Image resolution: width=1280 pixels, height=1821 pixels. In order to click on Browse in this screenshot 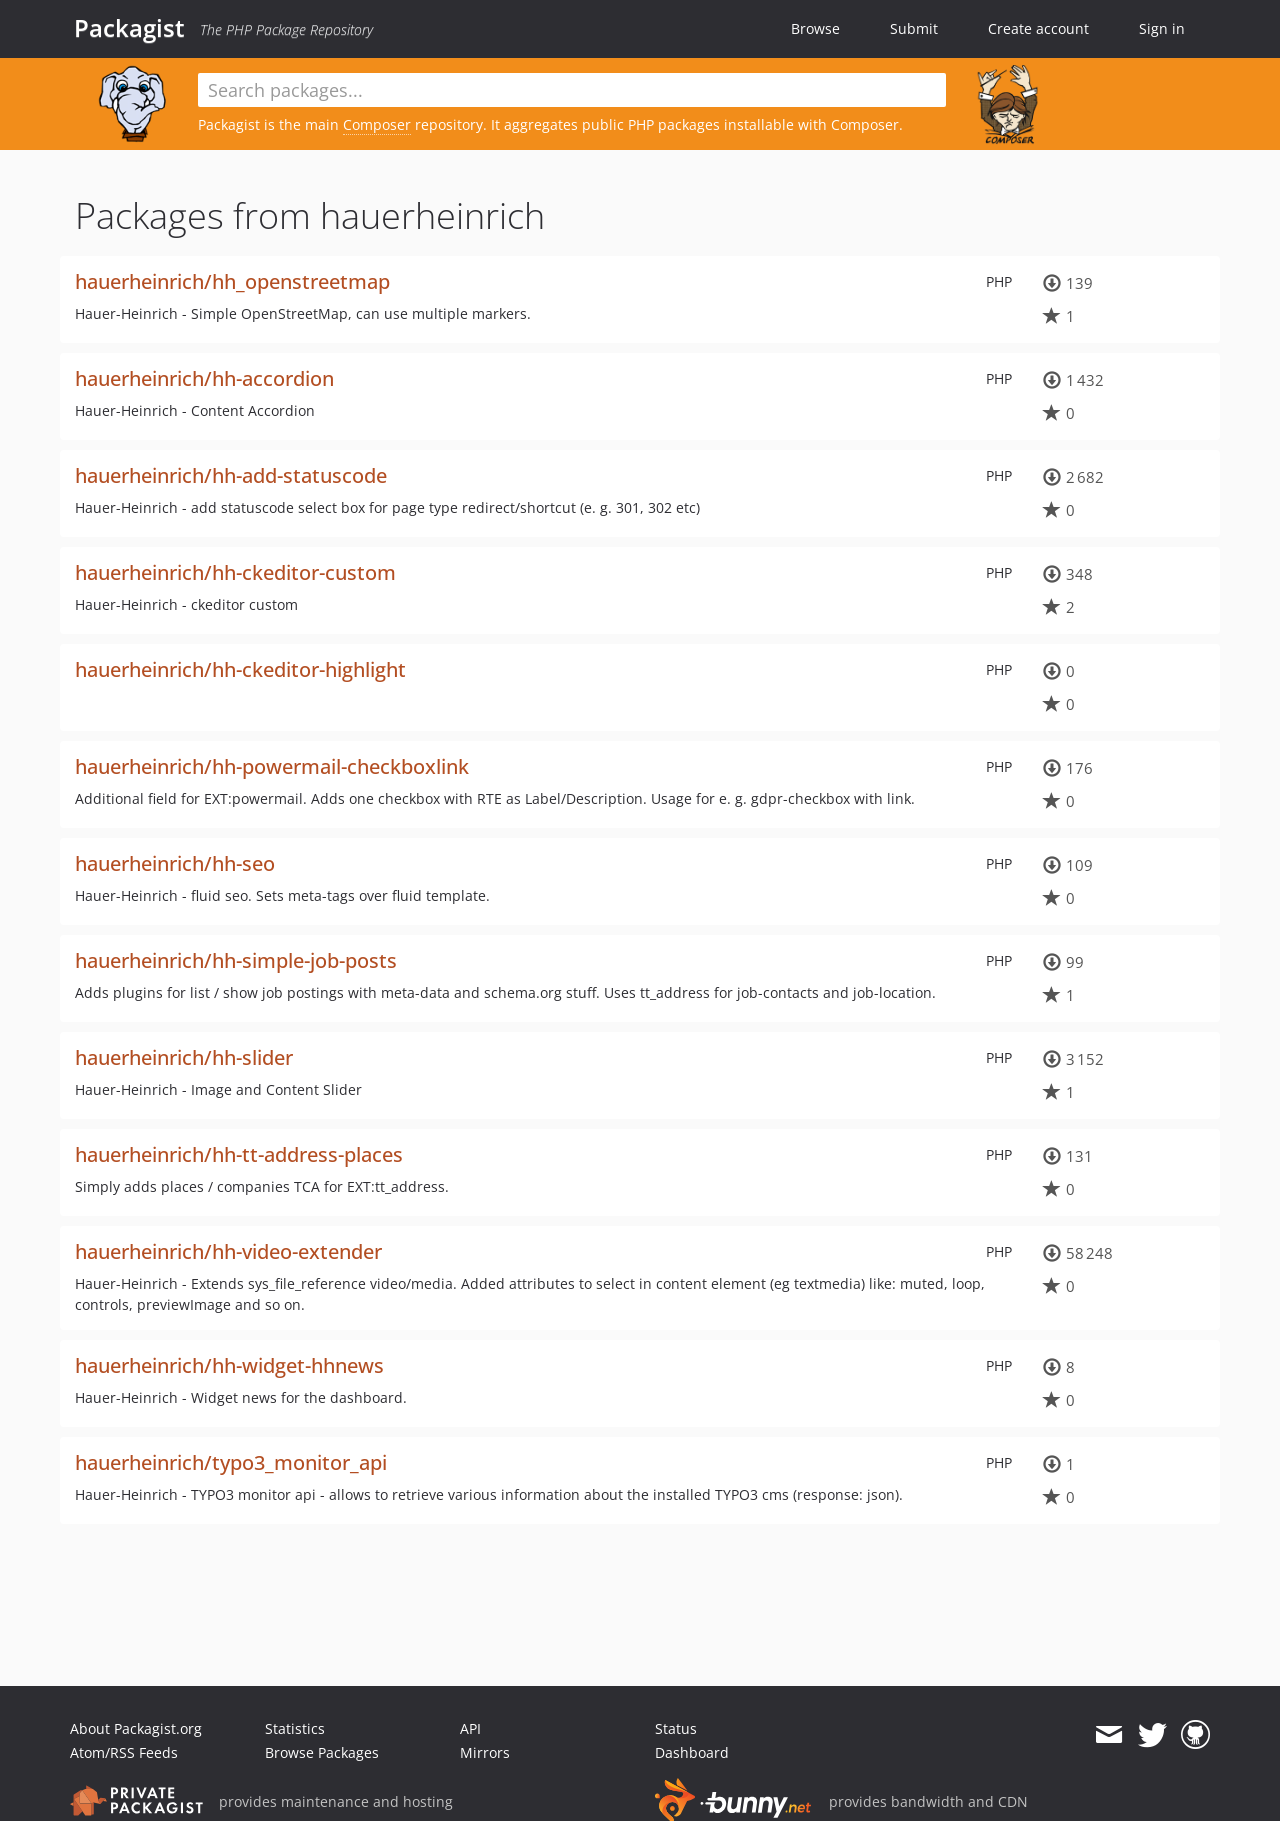, I will do `click(815, 28)`.